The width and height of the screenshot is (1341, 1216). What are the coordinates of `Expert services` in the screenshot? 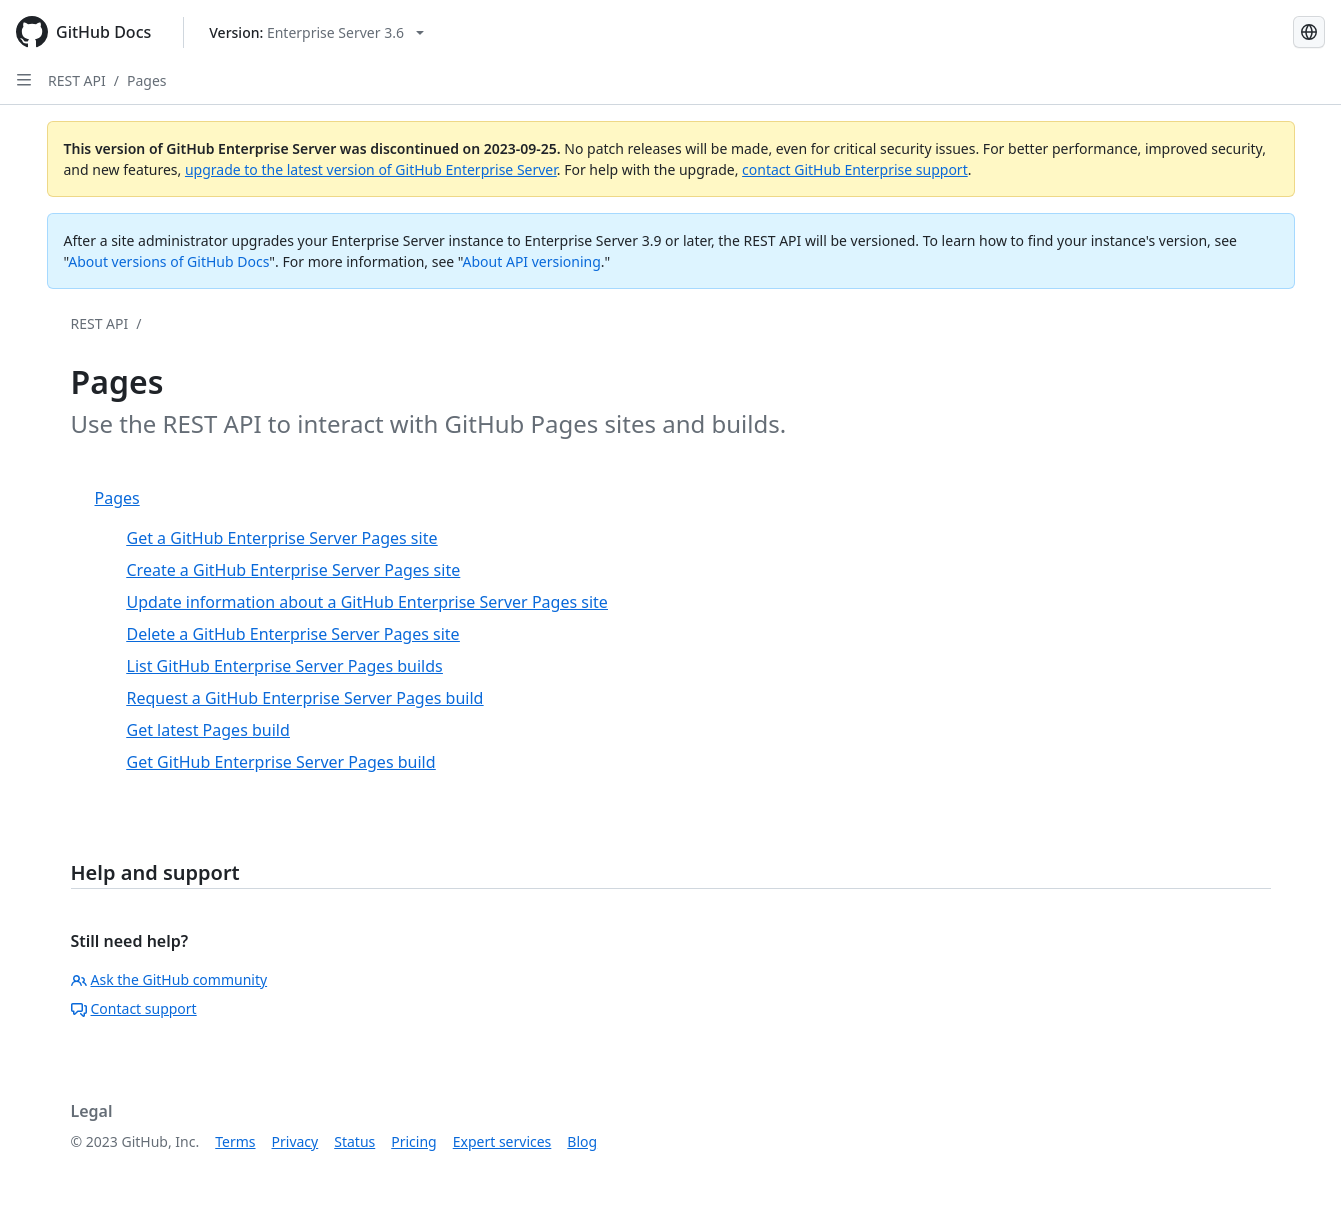 It's located at (502, 1141).